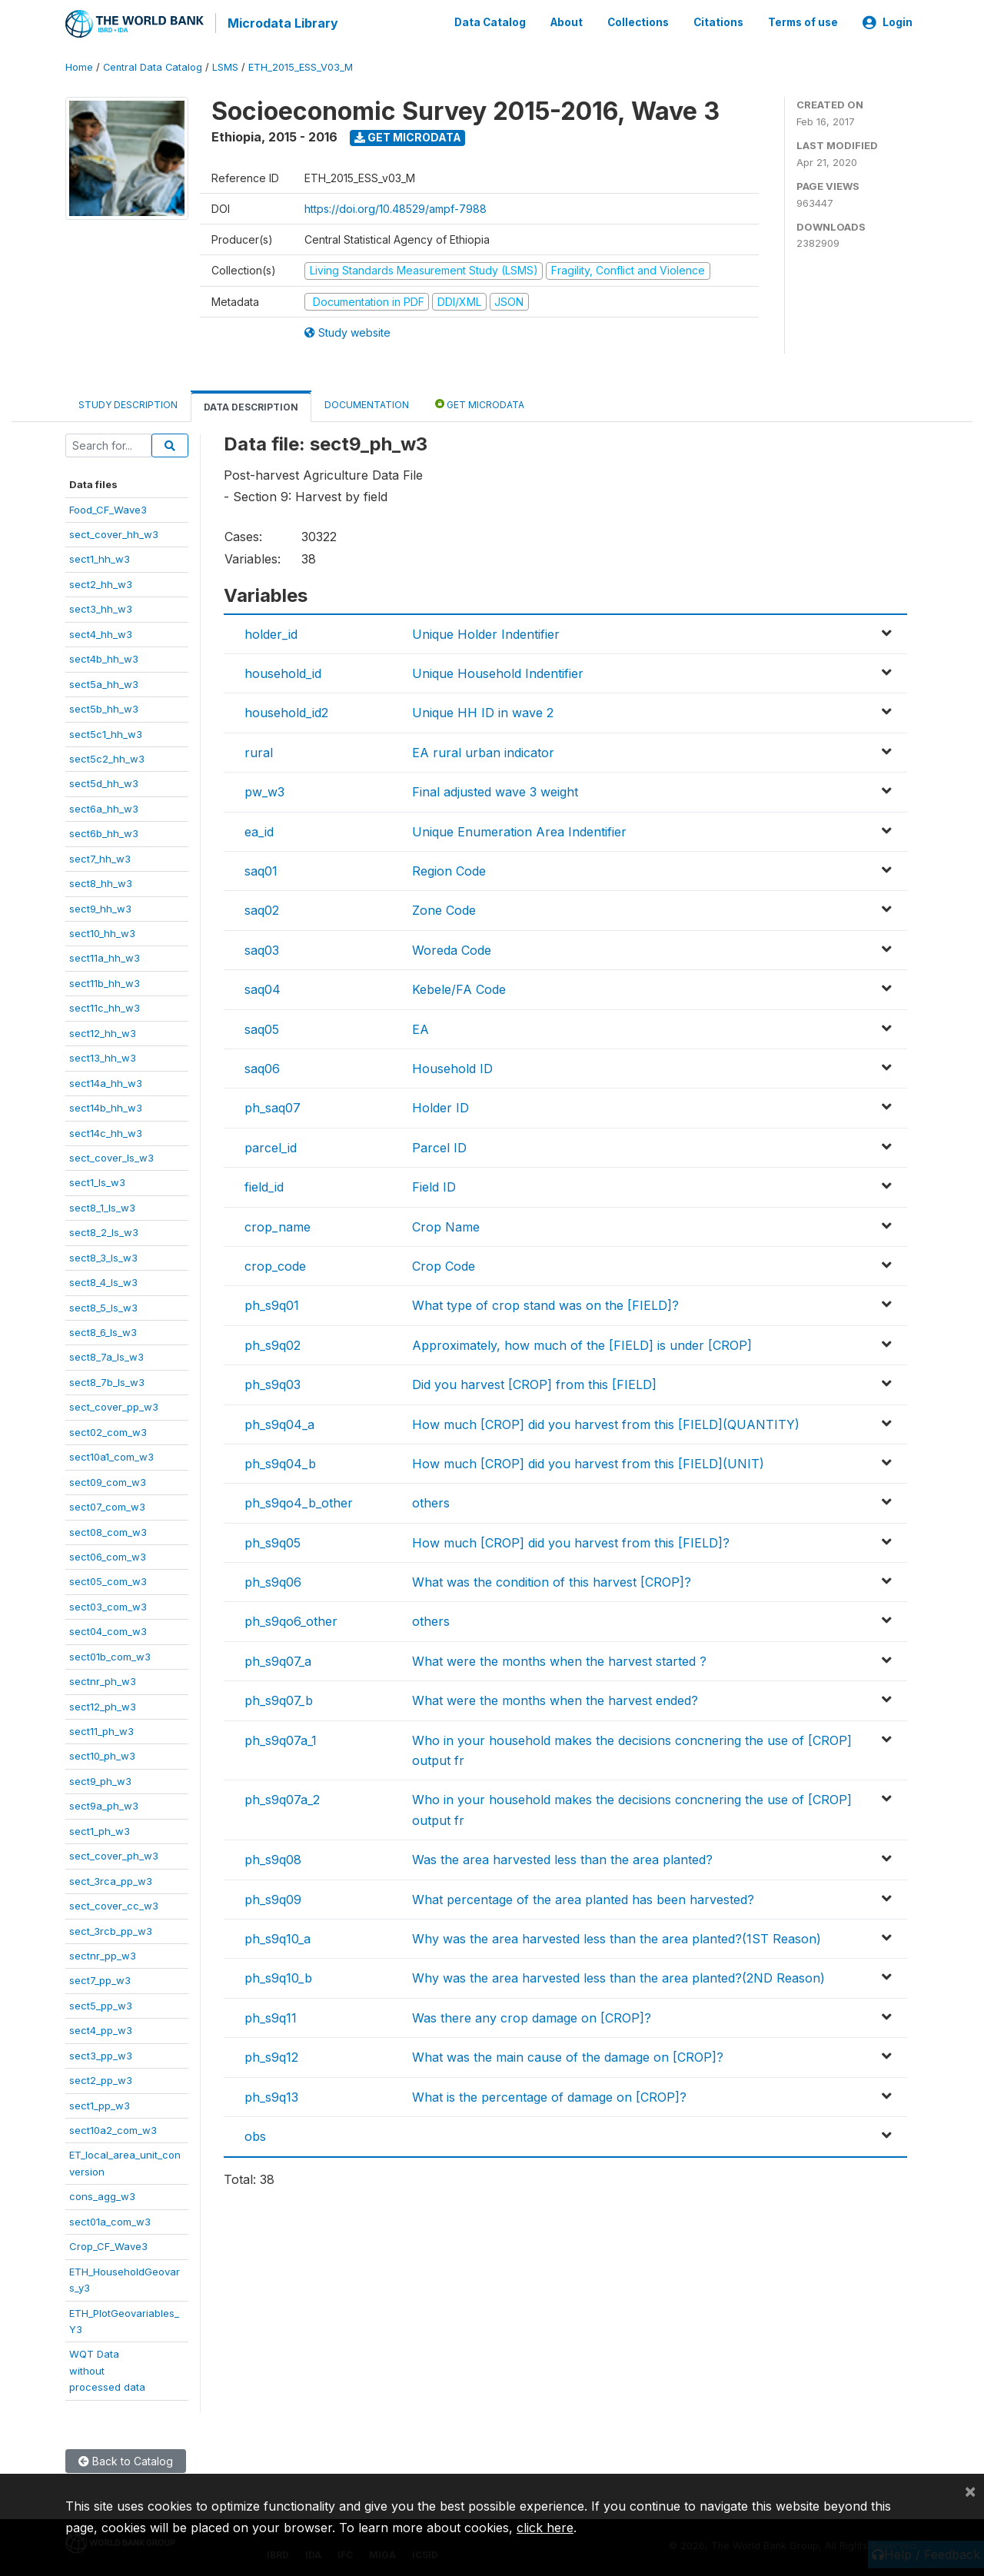 The height and width of the screenshot is (2576, 984). I want to click on sectnr_ph_w3, so click(102, 1679).